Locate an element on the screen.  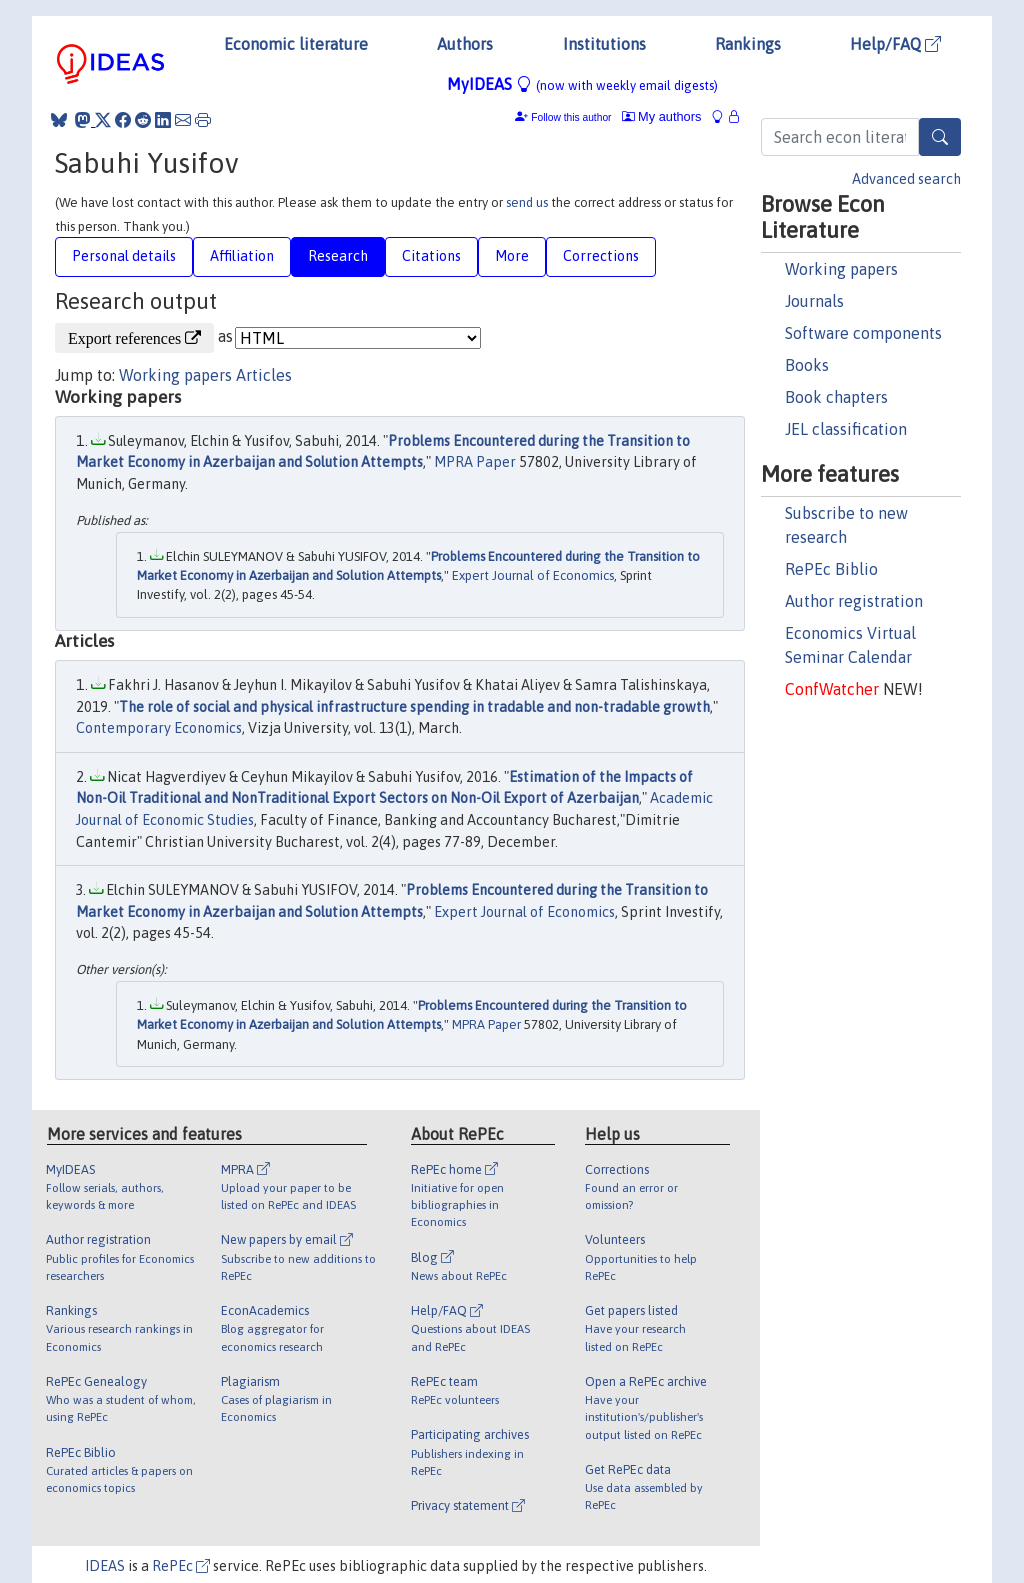
Expert Journal of Economics is located at coordinates (533, 575).